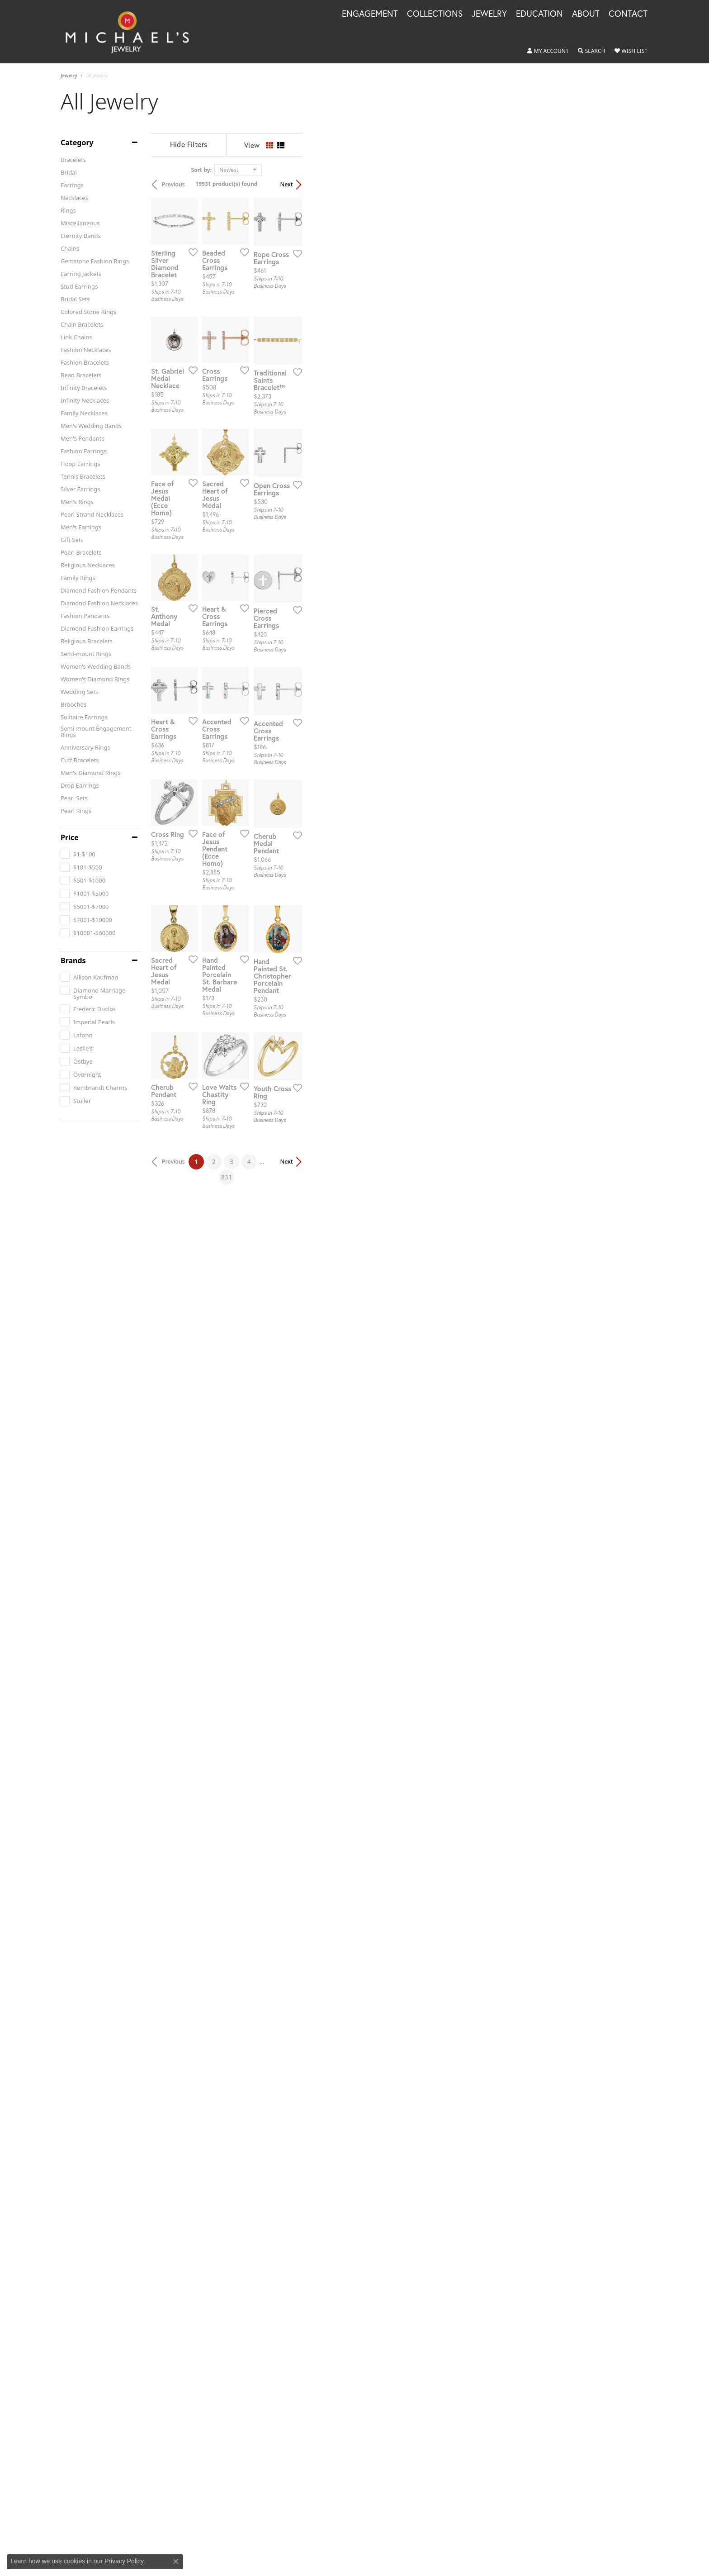  Describe the element at coordinates (435, 14) in the screenshot. I see `Collections [button]` at that location.